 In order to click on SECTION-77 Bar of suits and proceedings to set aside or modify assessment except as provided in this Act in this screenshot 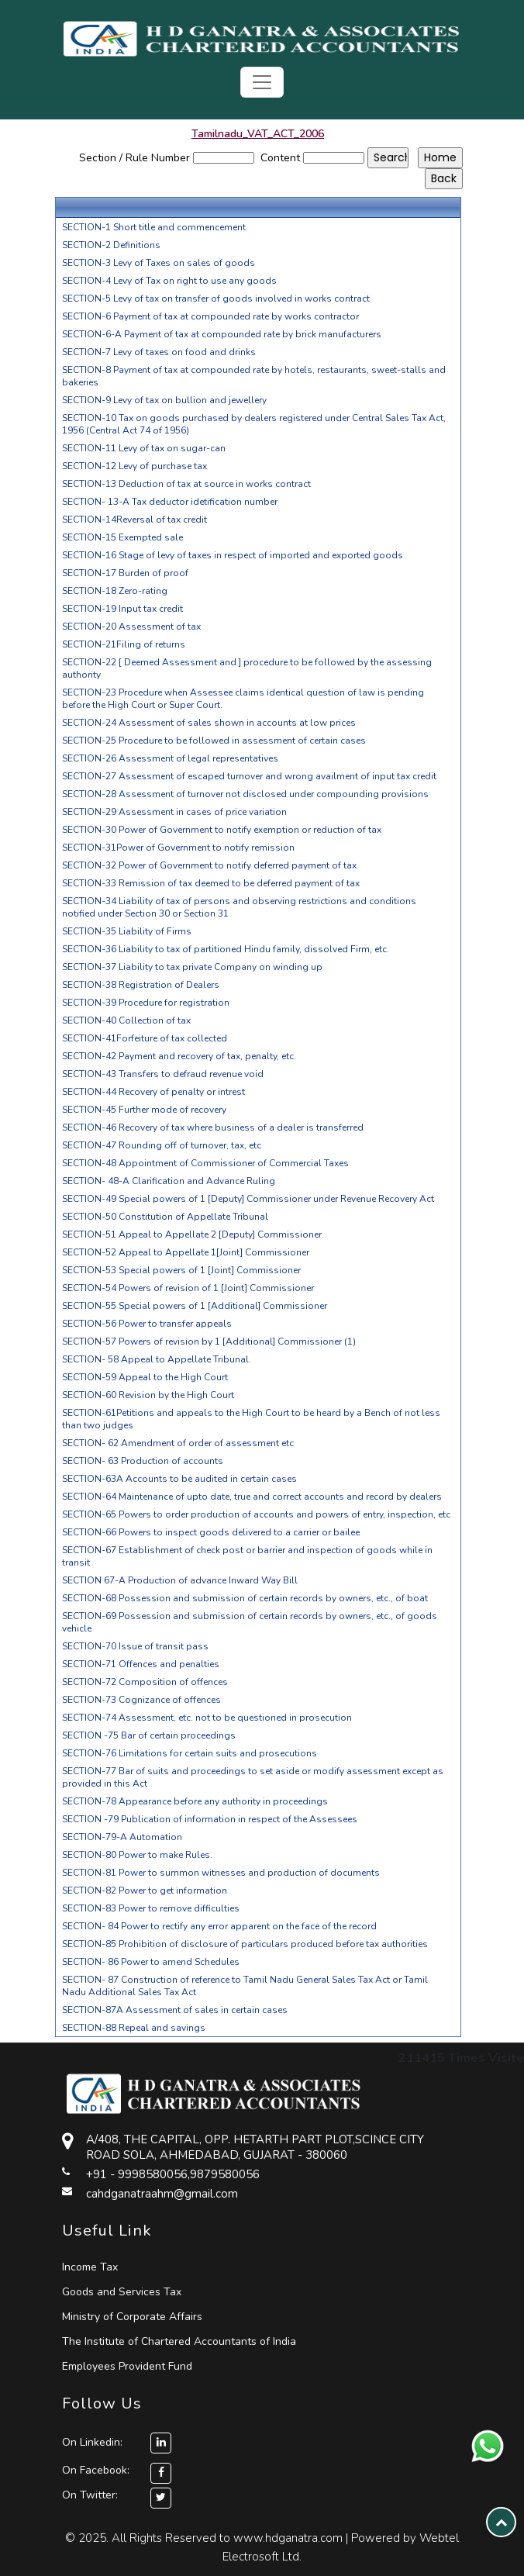, I will do `click(252, 1777)`.